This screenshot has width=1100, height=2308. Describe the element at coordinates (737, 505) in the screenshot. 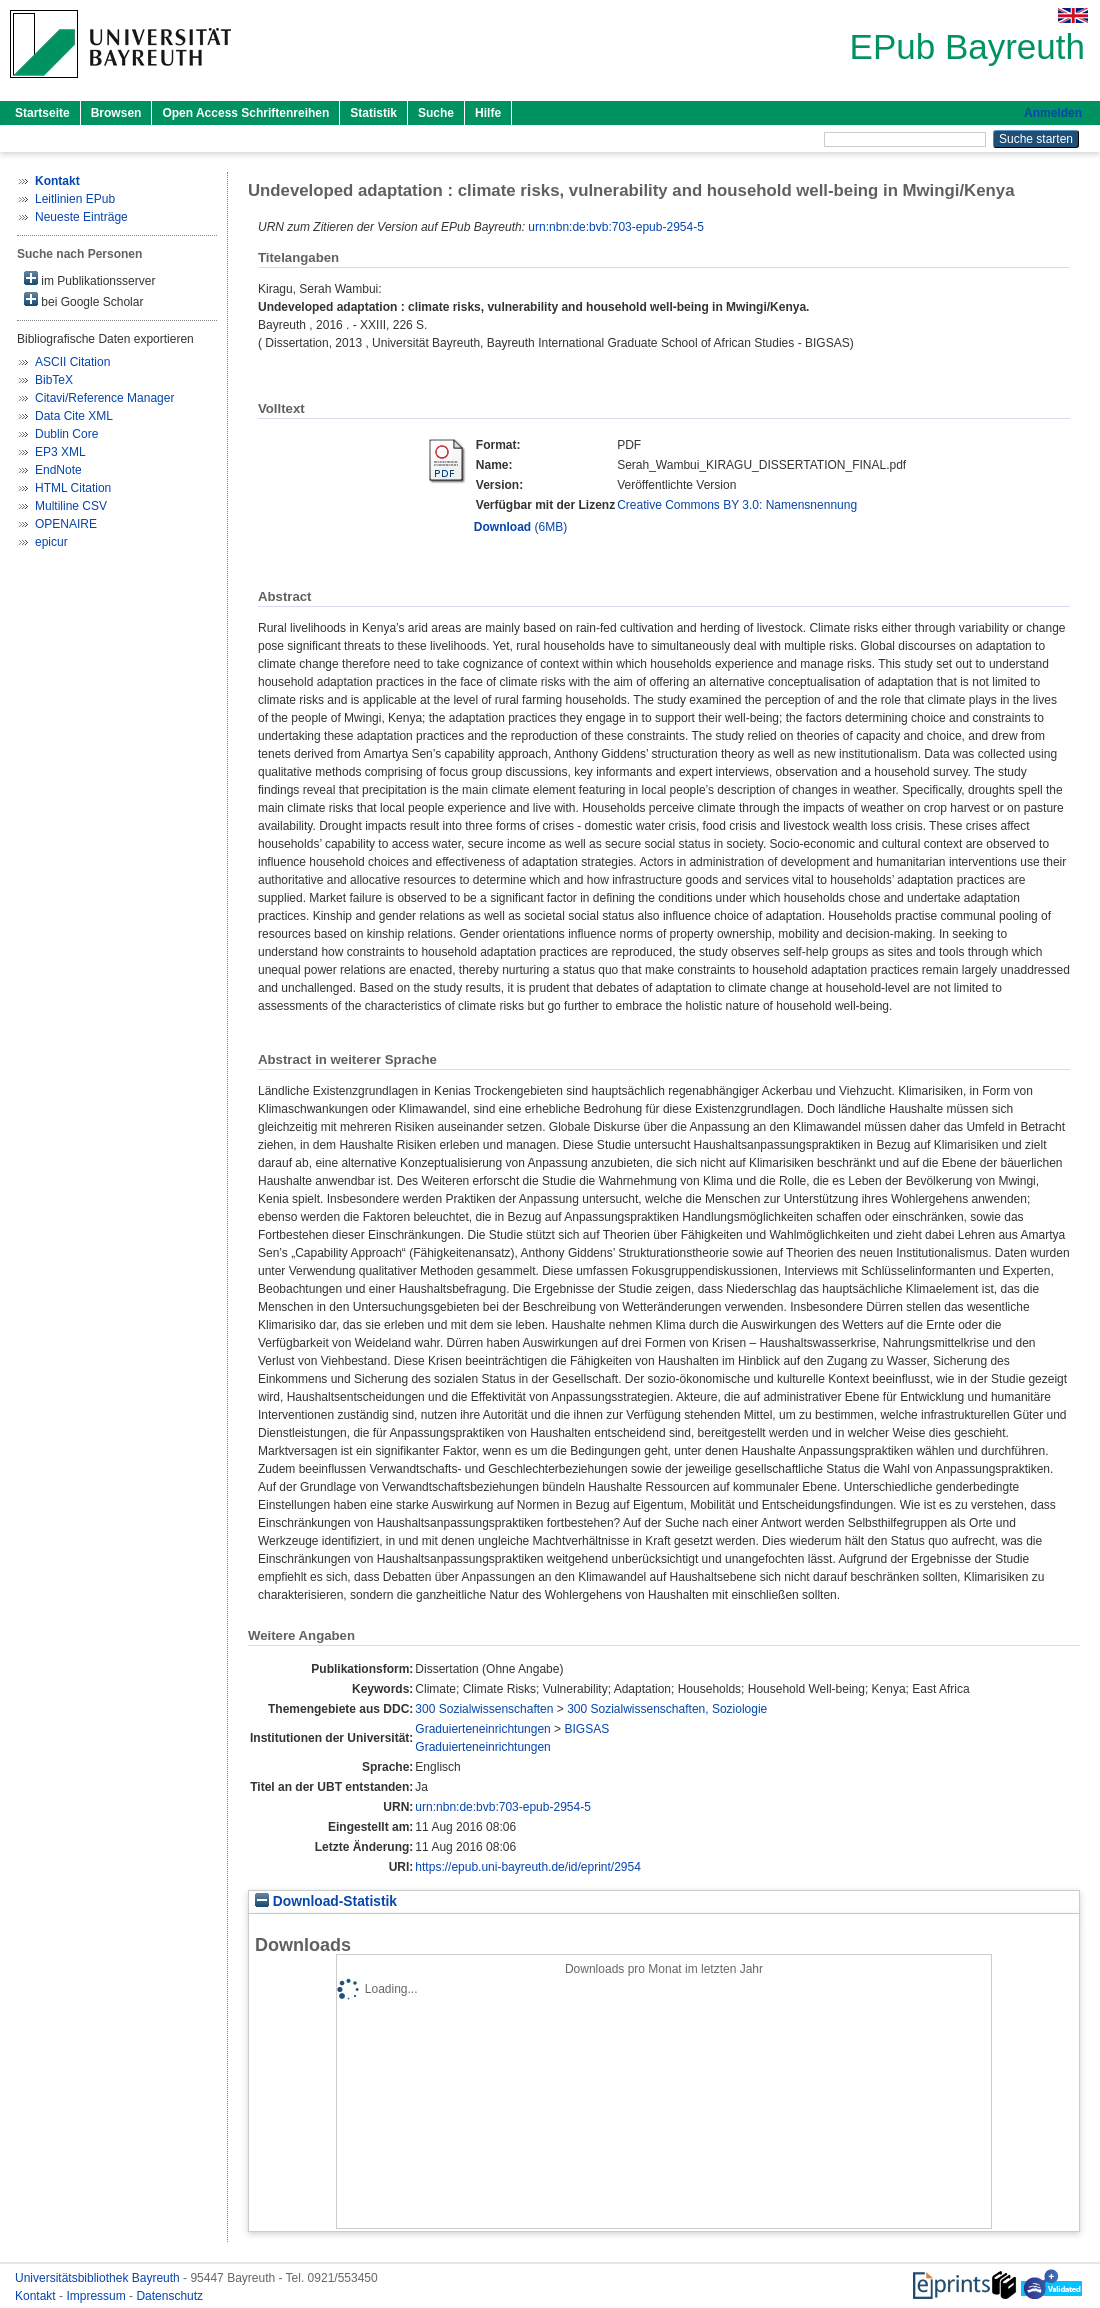

I see `Creative Commons BY 3.0: Namensnennung` at that location.